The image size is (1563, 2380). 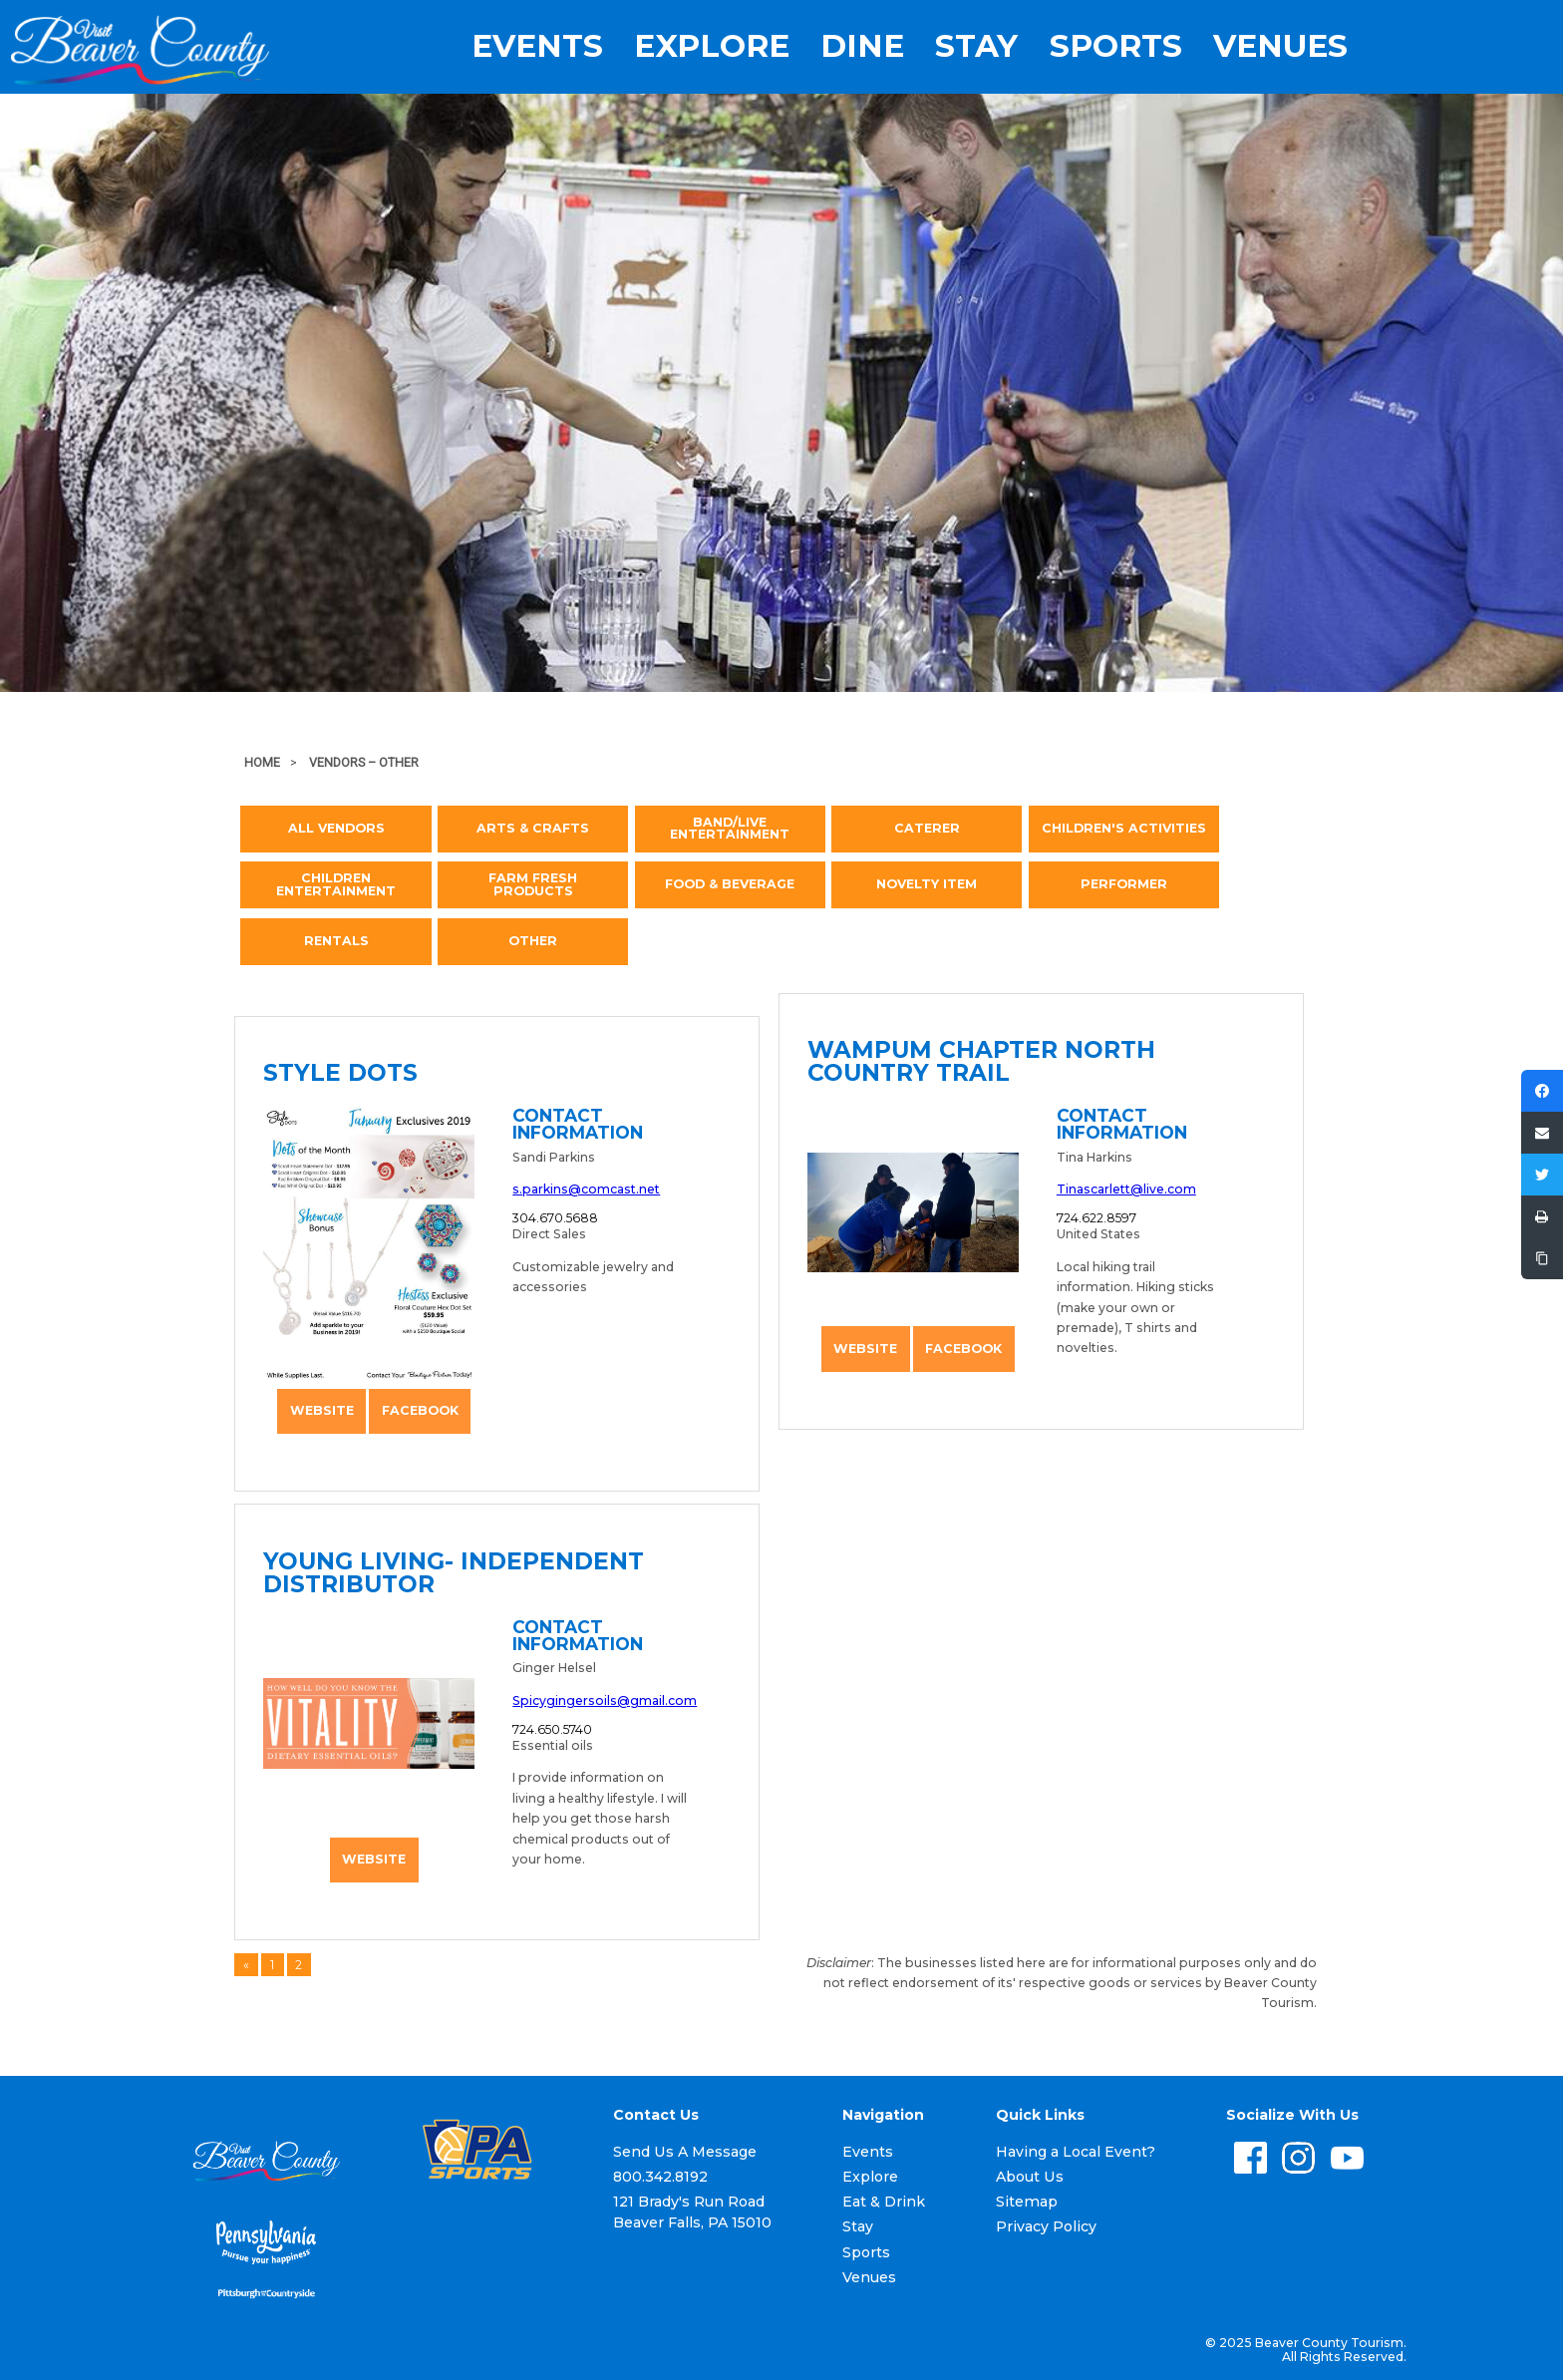 What do you see at coordinates (1280, 46) in the screenshot?
I see `Venues` at bounding box center [1280, 46].